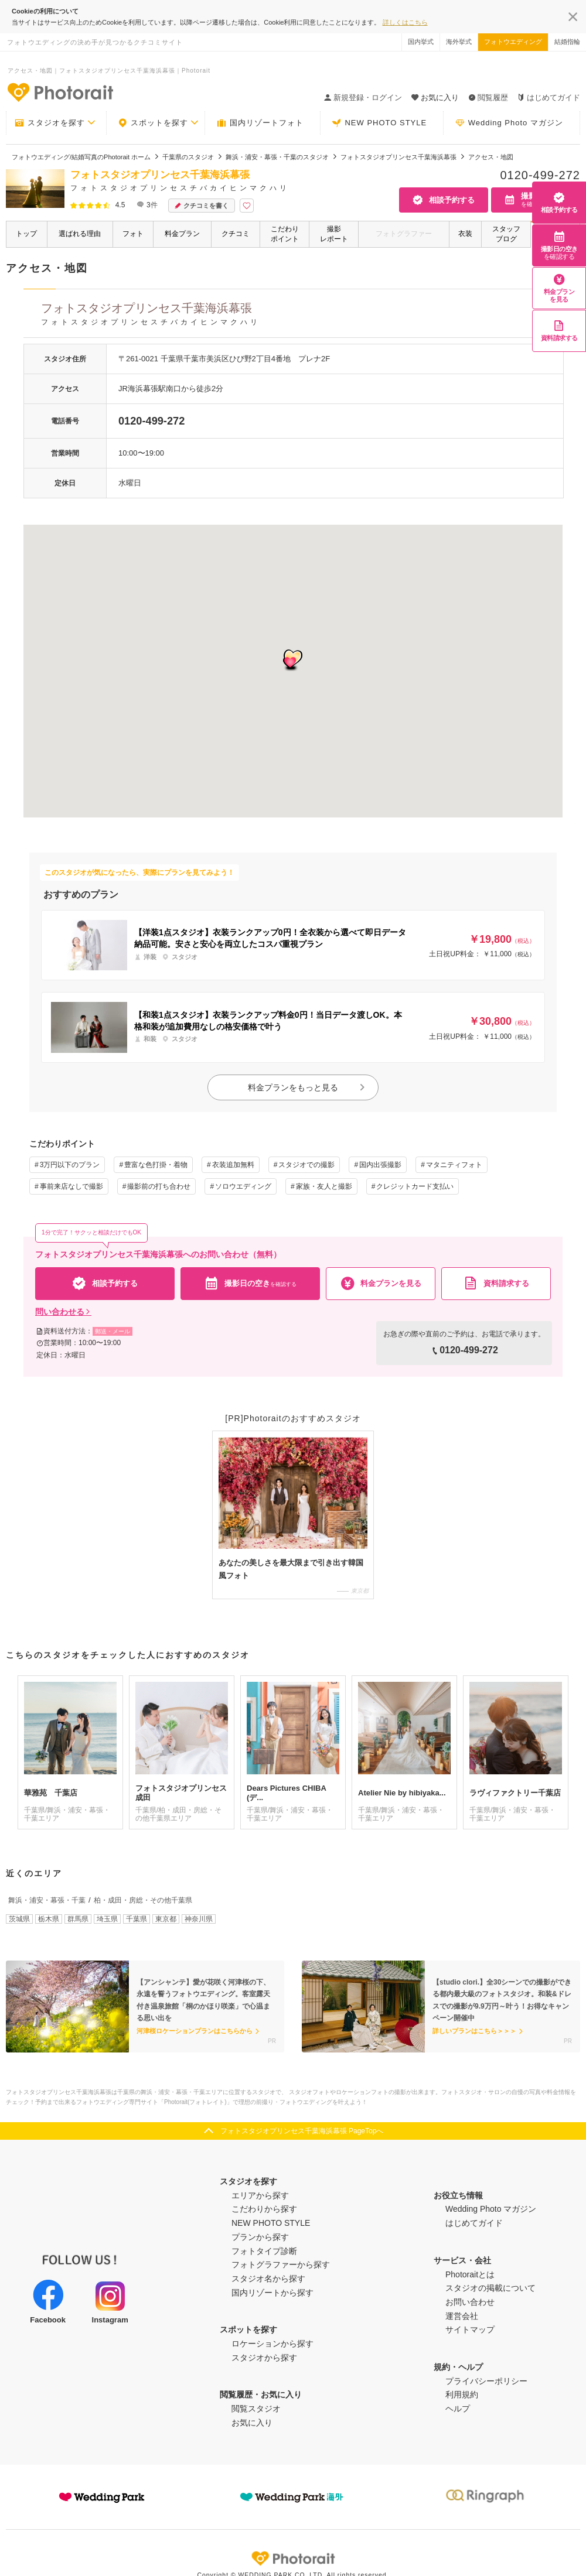 The height and width of the screenshot is (2576, 586). I want to click on 選ばれる理由, so click(80, 234).